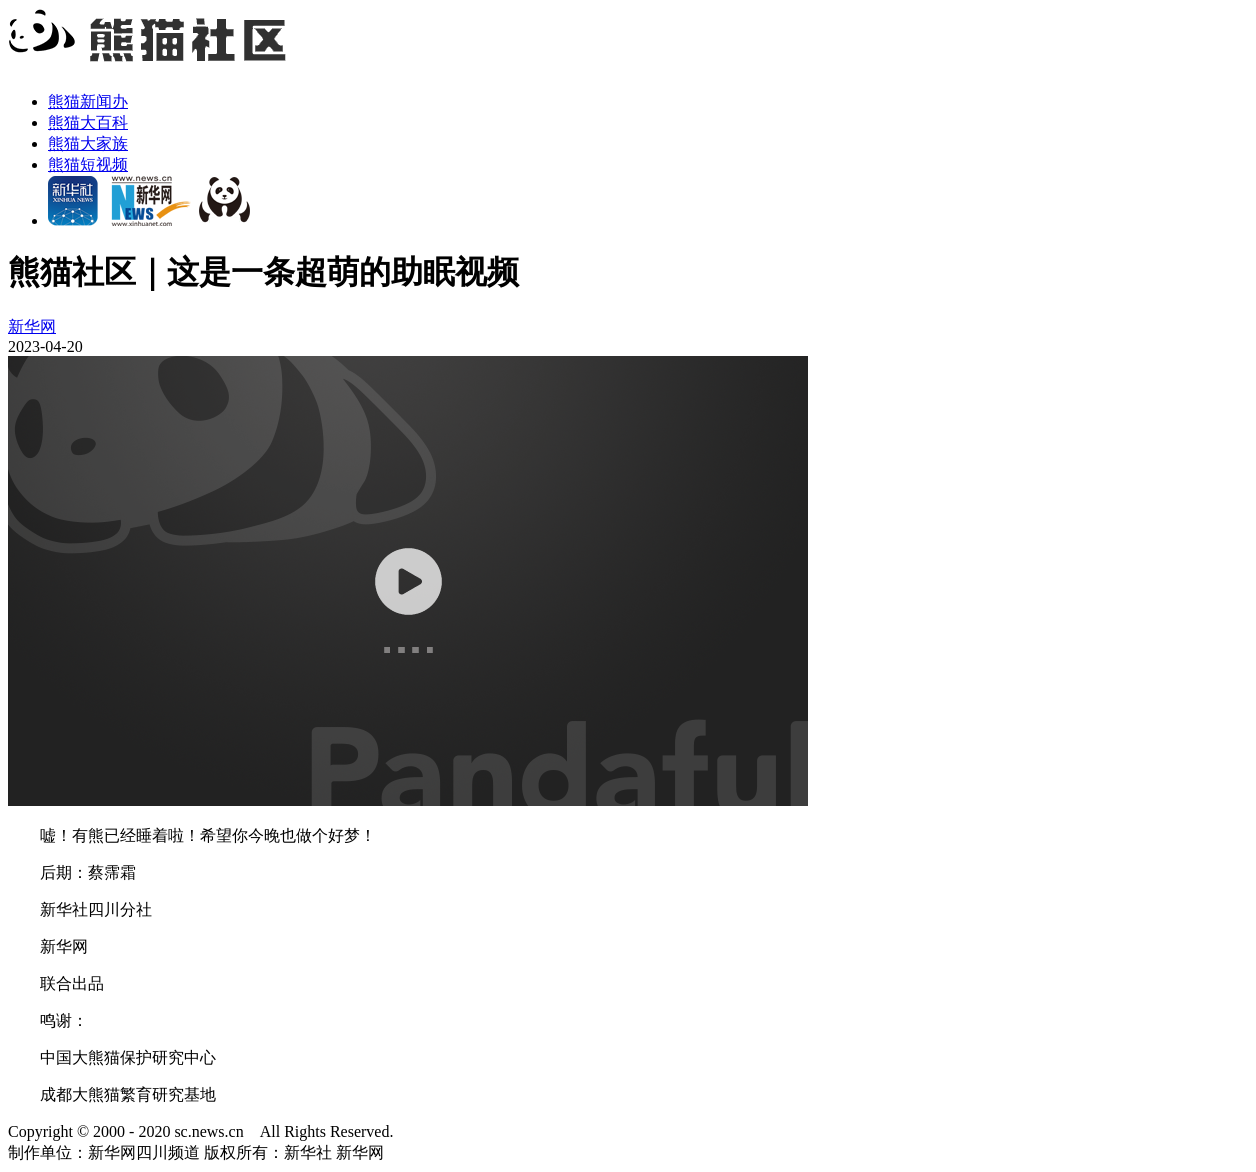  What do you see at coordinates (88, 143) in the screenshot?
I see `熊猫大家族` at bounding box center [88, 143].